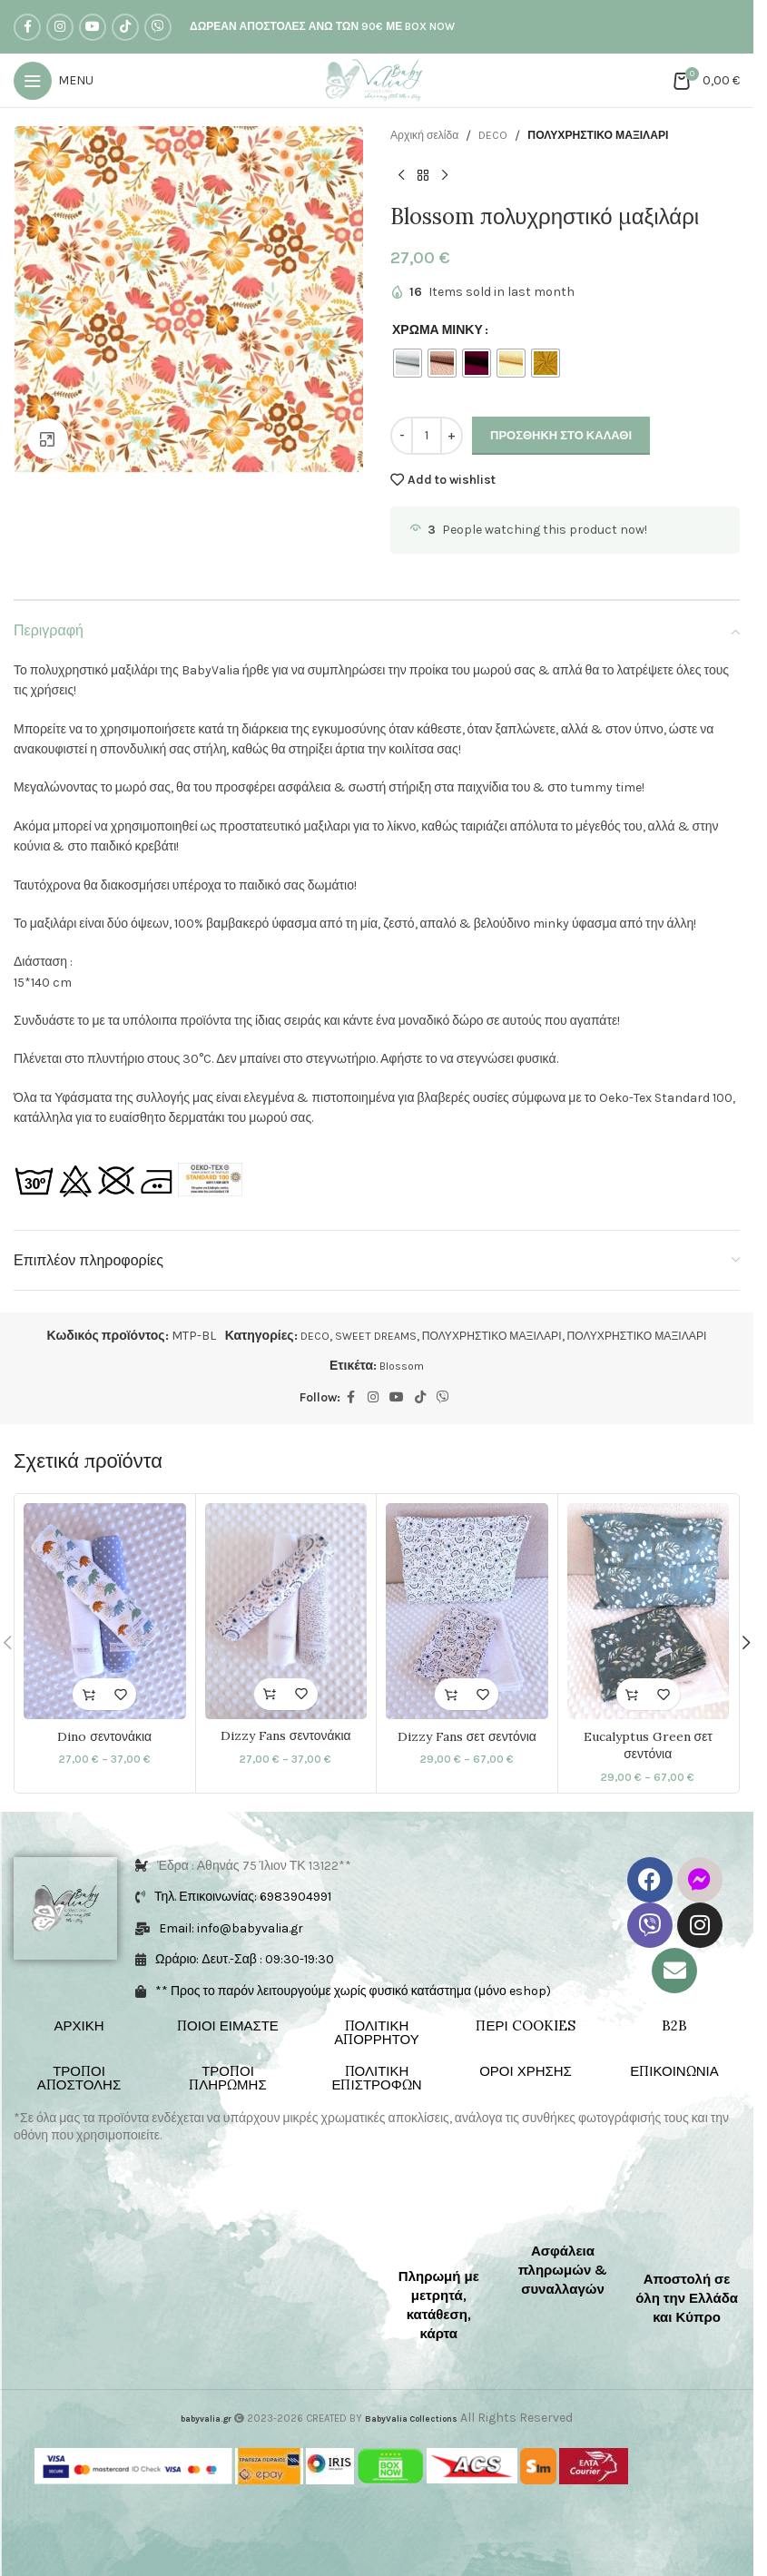 Image resolution: width=767 pixels, height=2576 pixels. Describe the element at coordinates (125, 27) in the screenshot. I see `[TikTok social link]` at that location.